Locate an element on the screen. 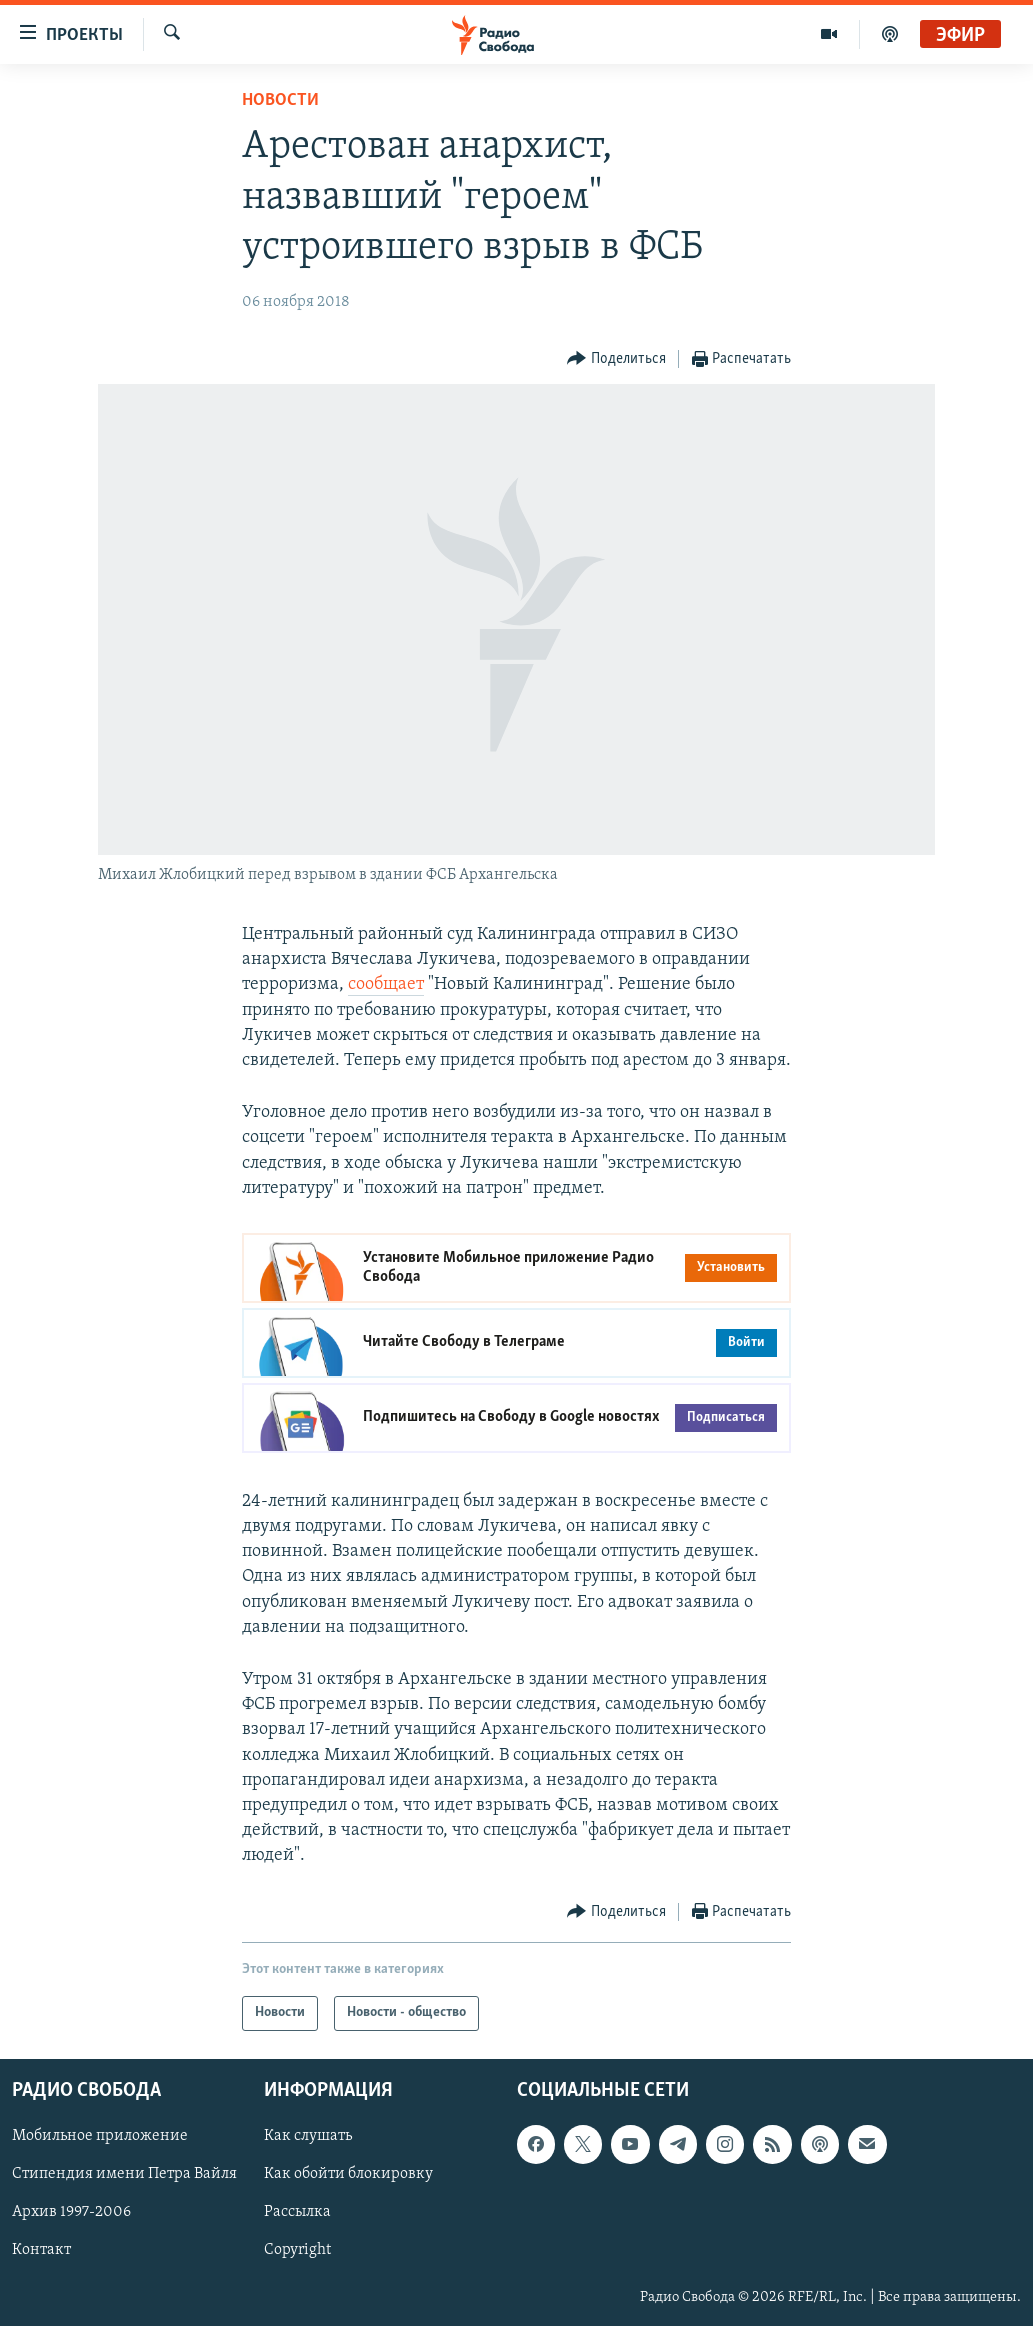 The width and height of the screenshot is (1033, 2326). [Button] is located at coordinates (616, 359).